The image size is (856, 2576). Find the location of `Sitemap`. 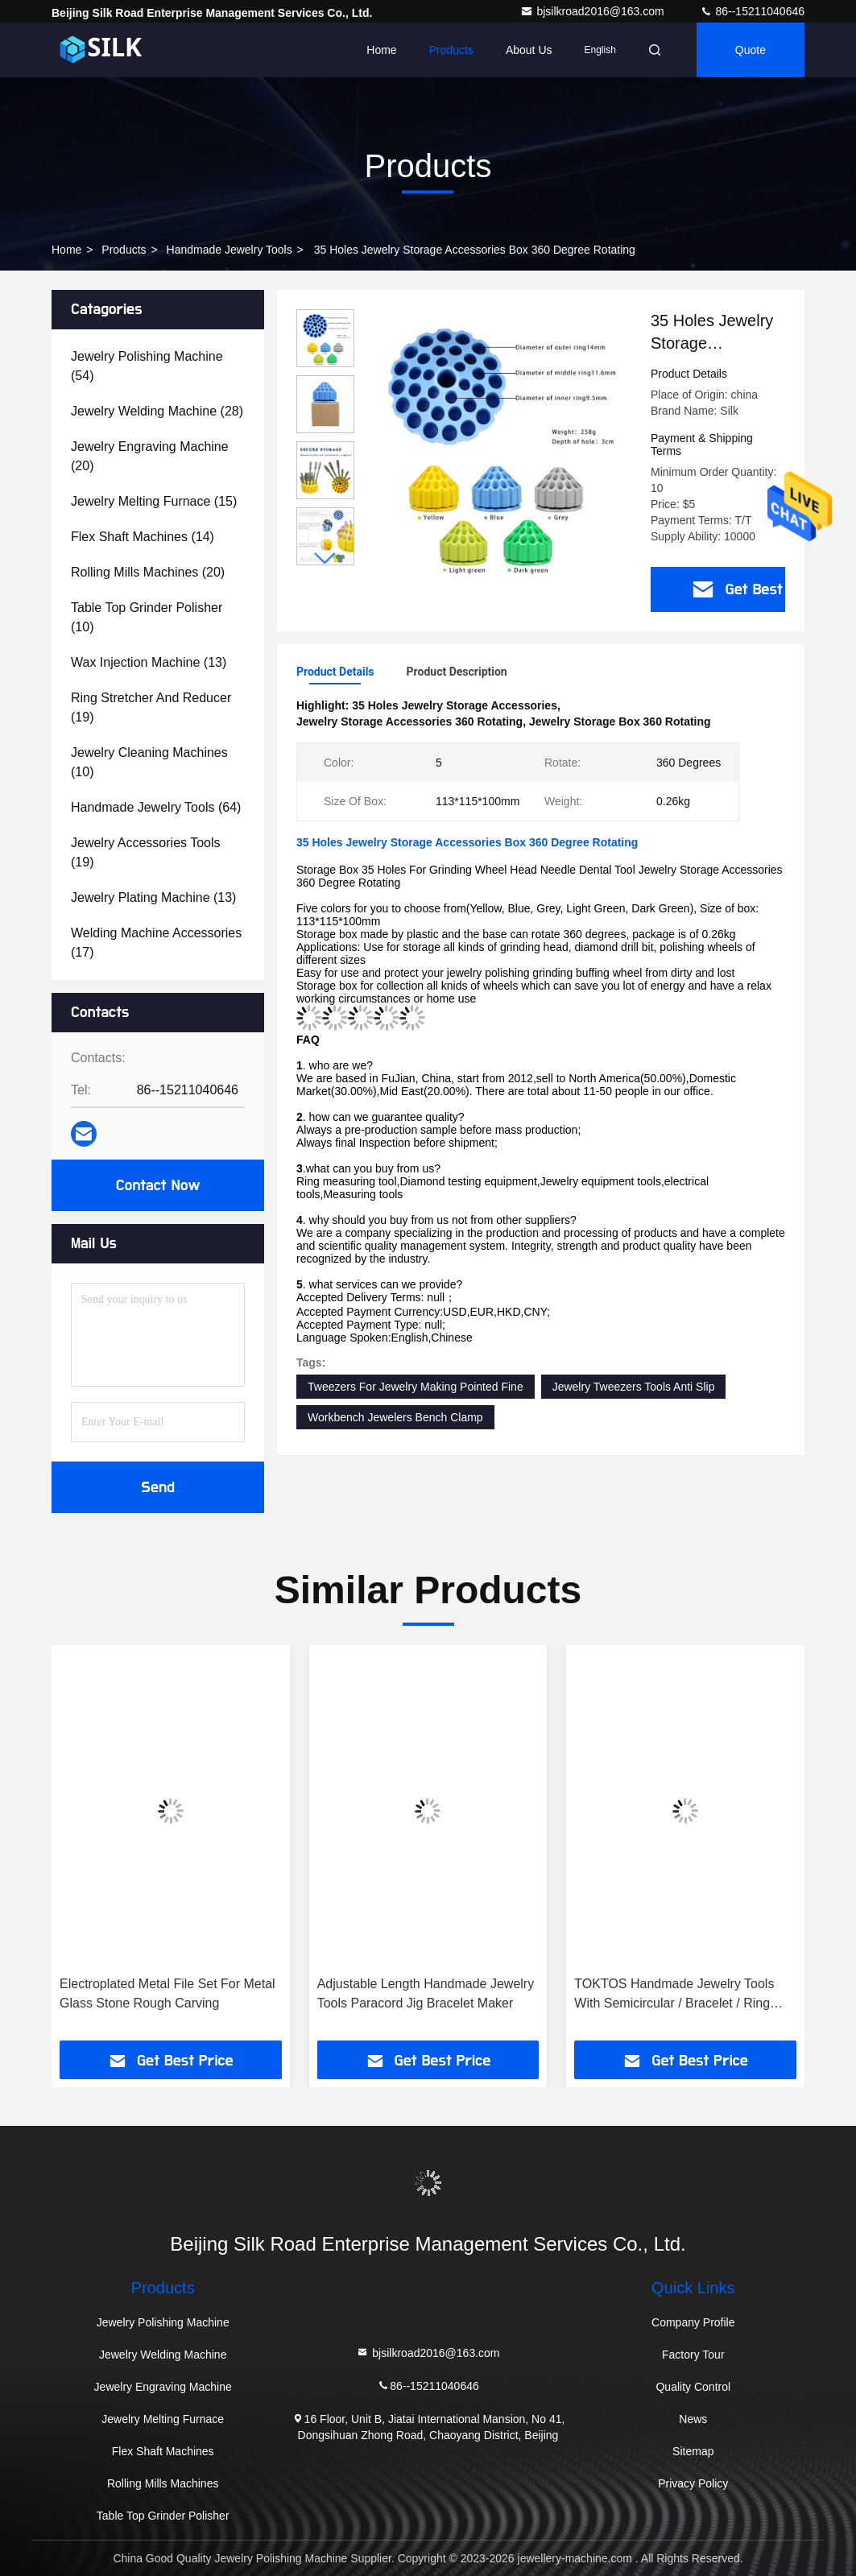

Sitemap is located at coordinates (692, 2451).